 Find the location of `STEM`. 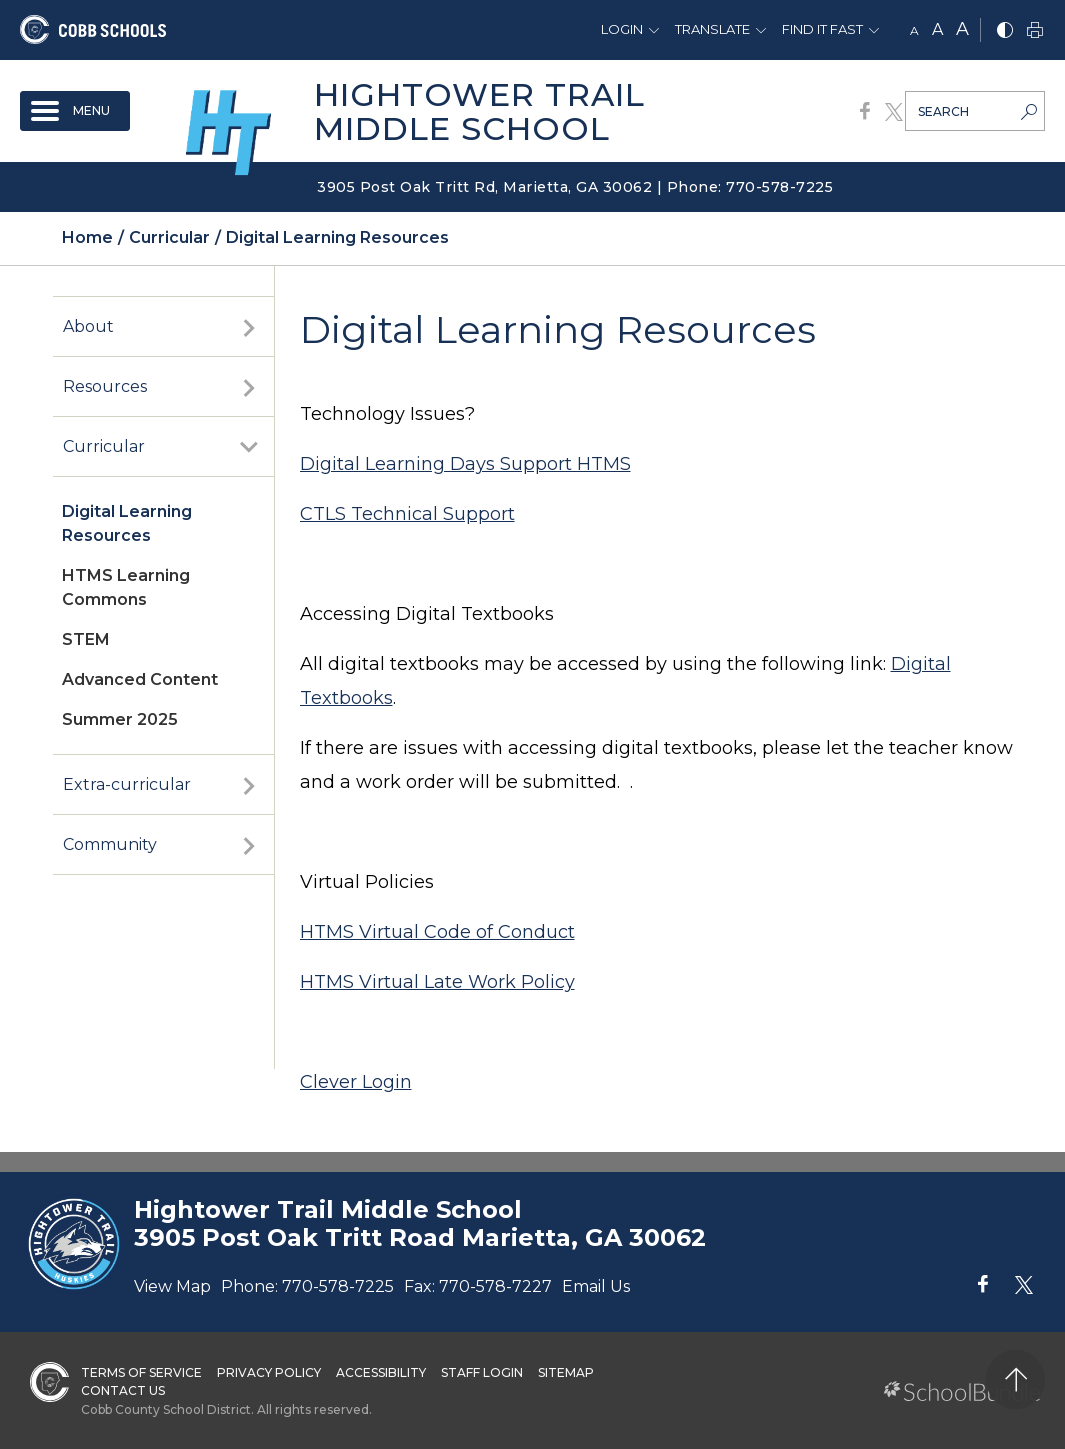

STEM is located at coordinates (86, 639).